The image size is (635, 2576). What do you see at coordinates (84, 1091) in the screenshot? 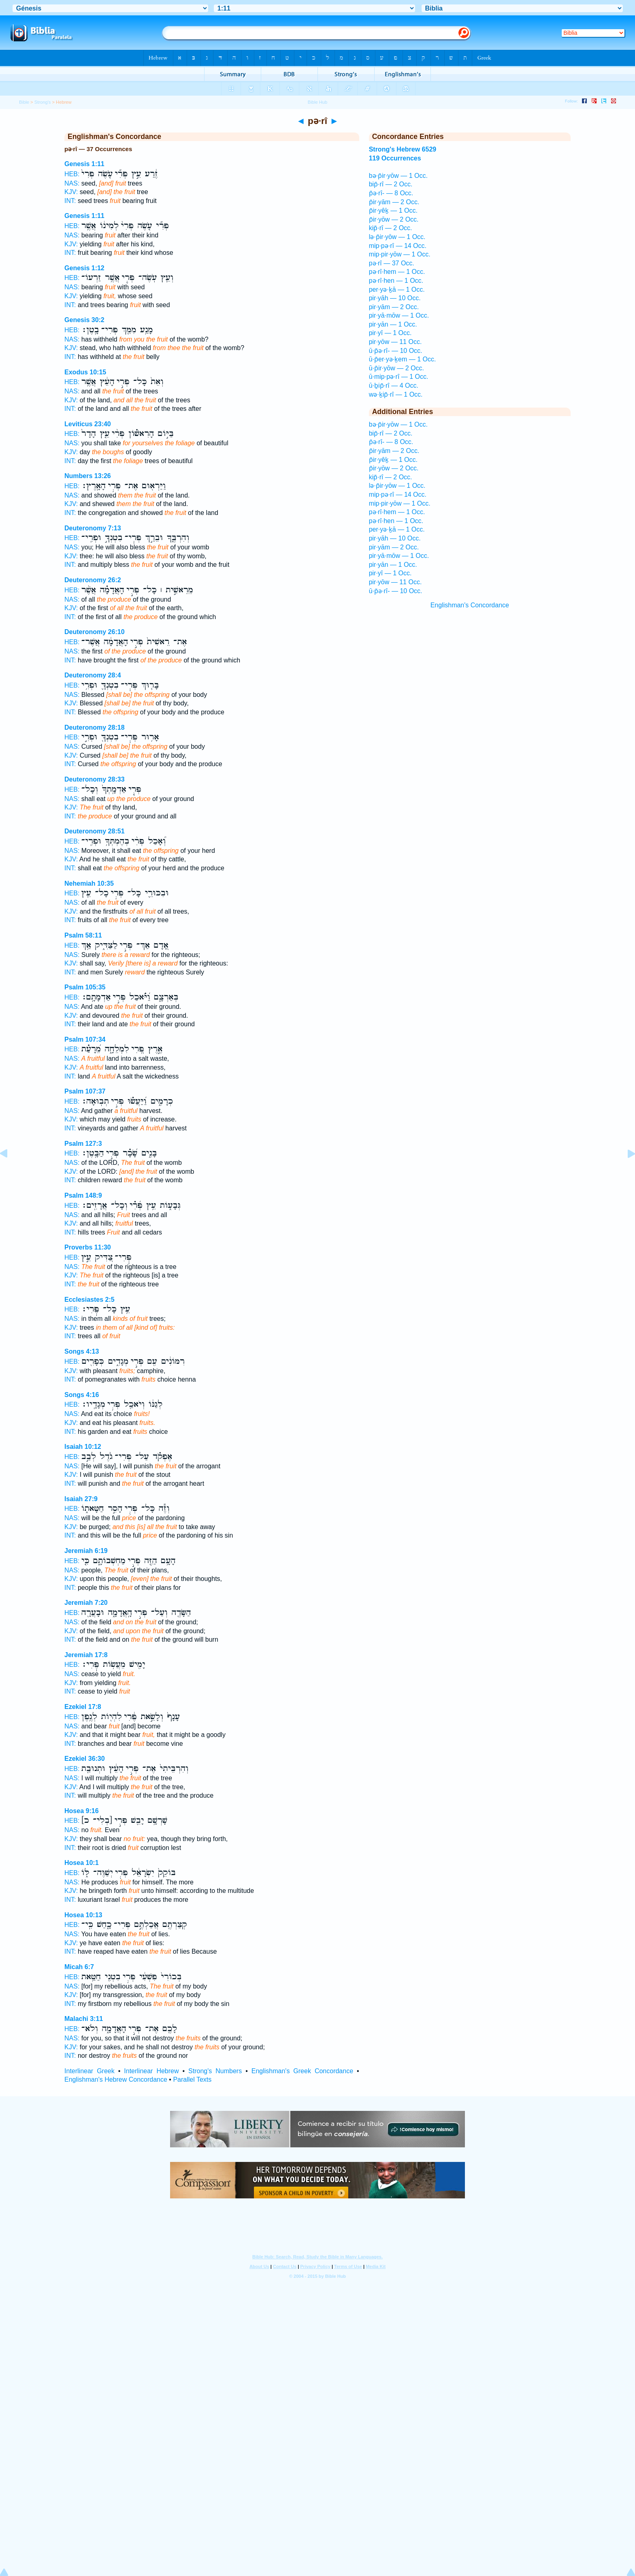
I see `Psalm 107:37` at bounding box center [84, 1091].